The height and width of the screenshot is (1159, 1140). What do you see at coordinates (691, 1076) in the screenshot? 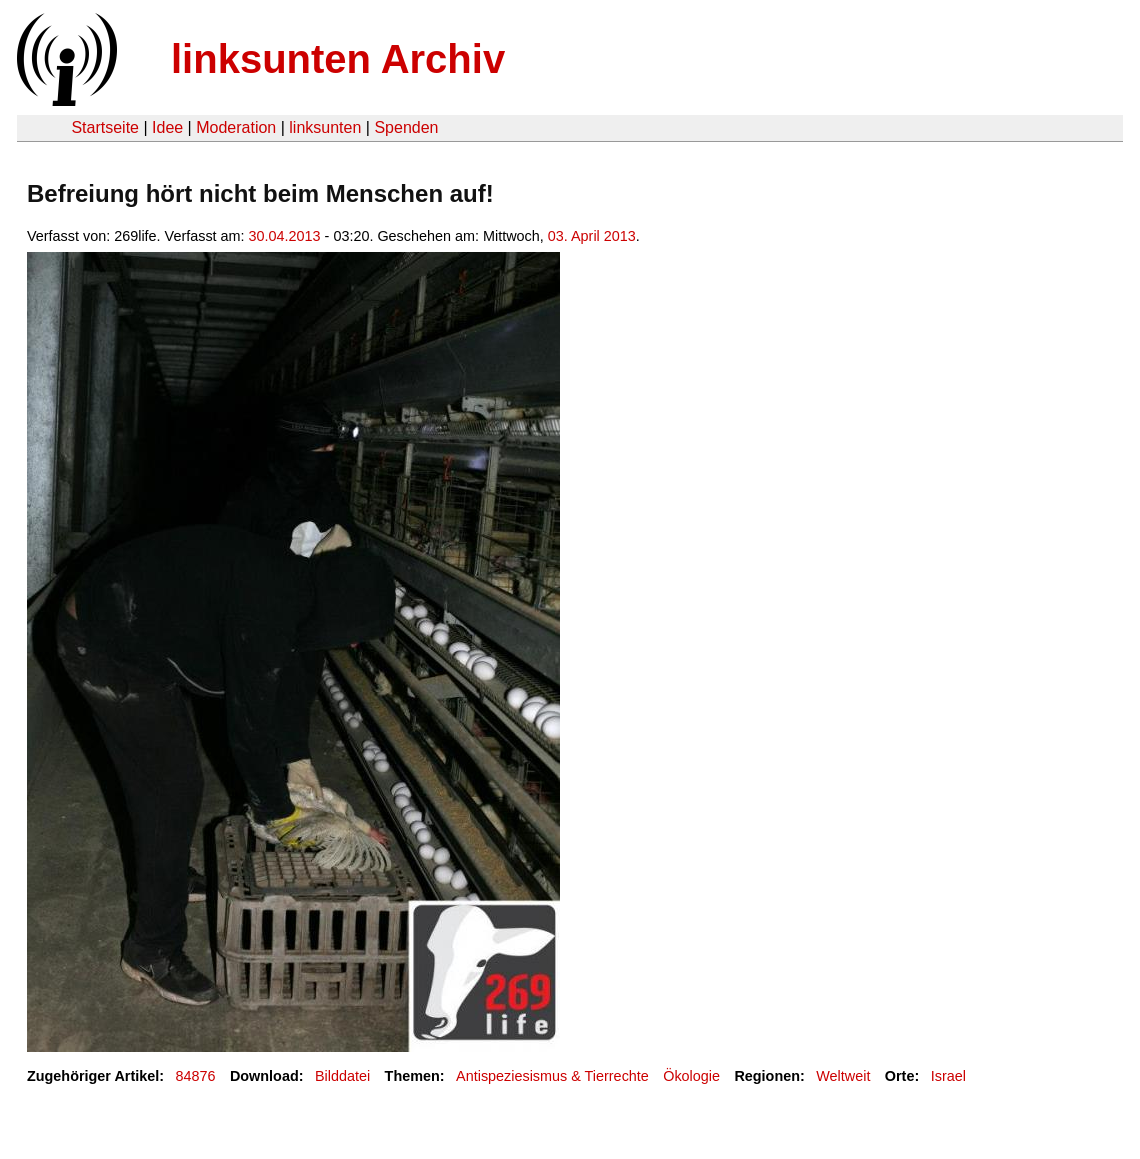
I see `Ökologie` at bounding box center [691, 1076].